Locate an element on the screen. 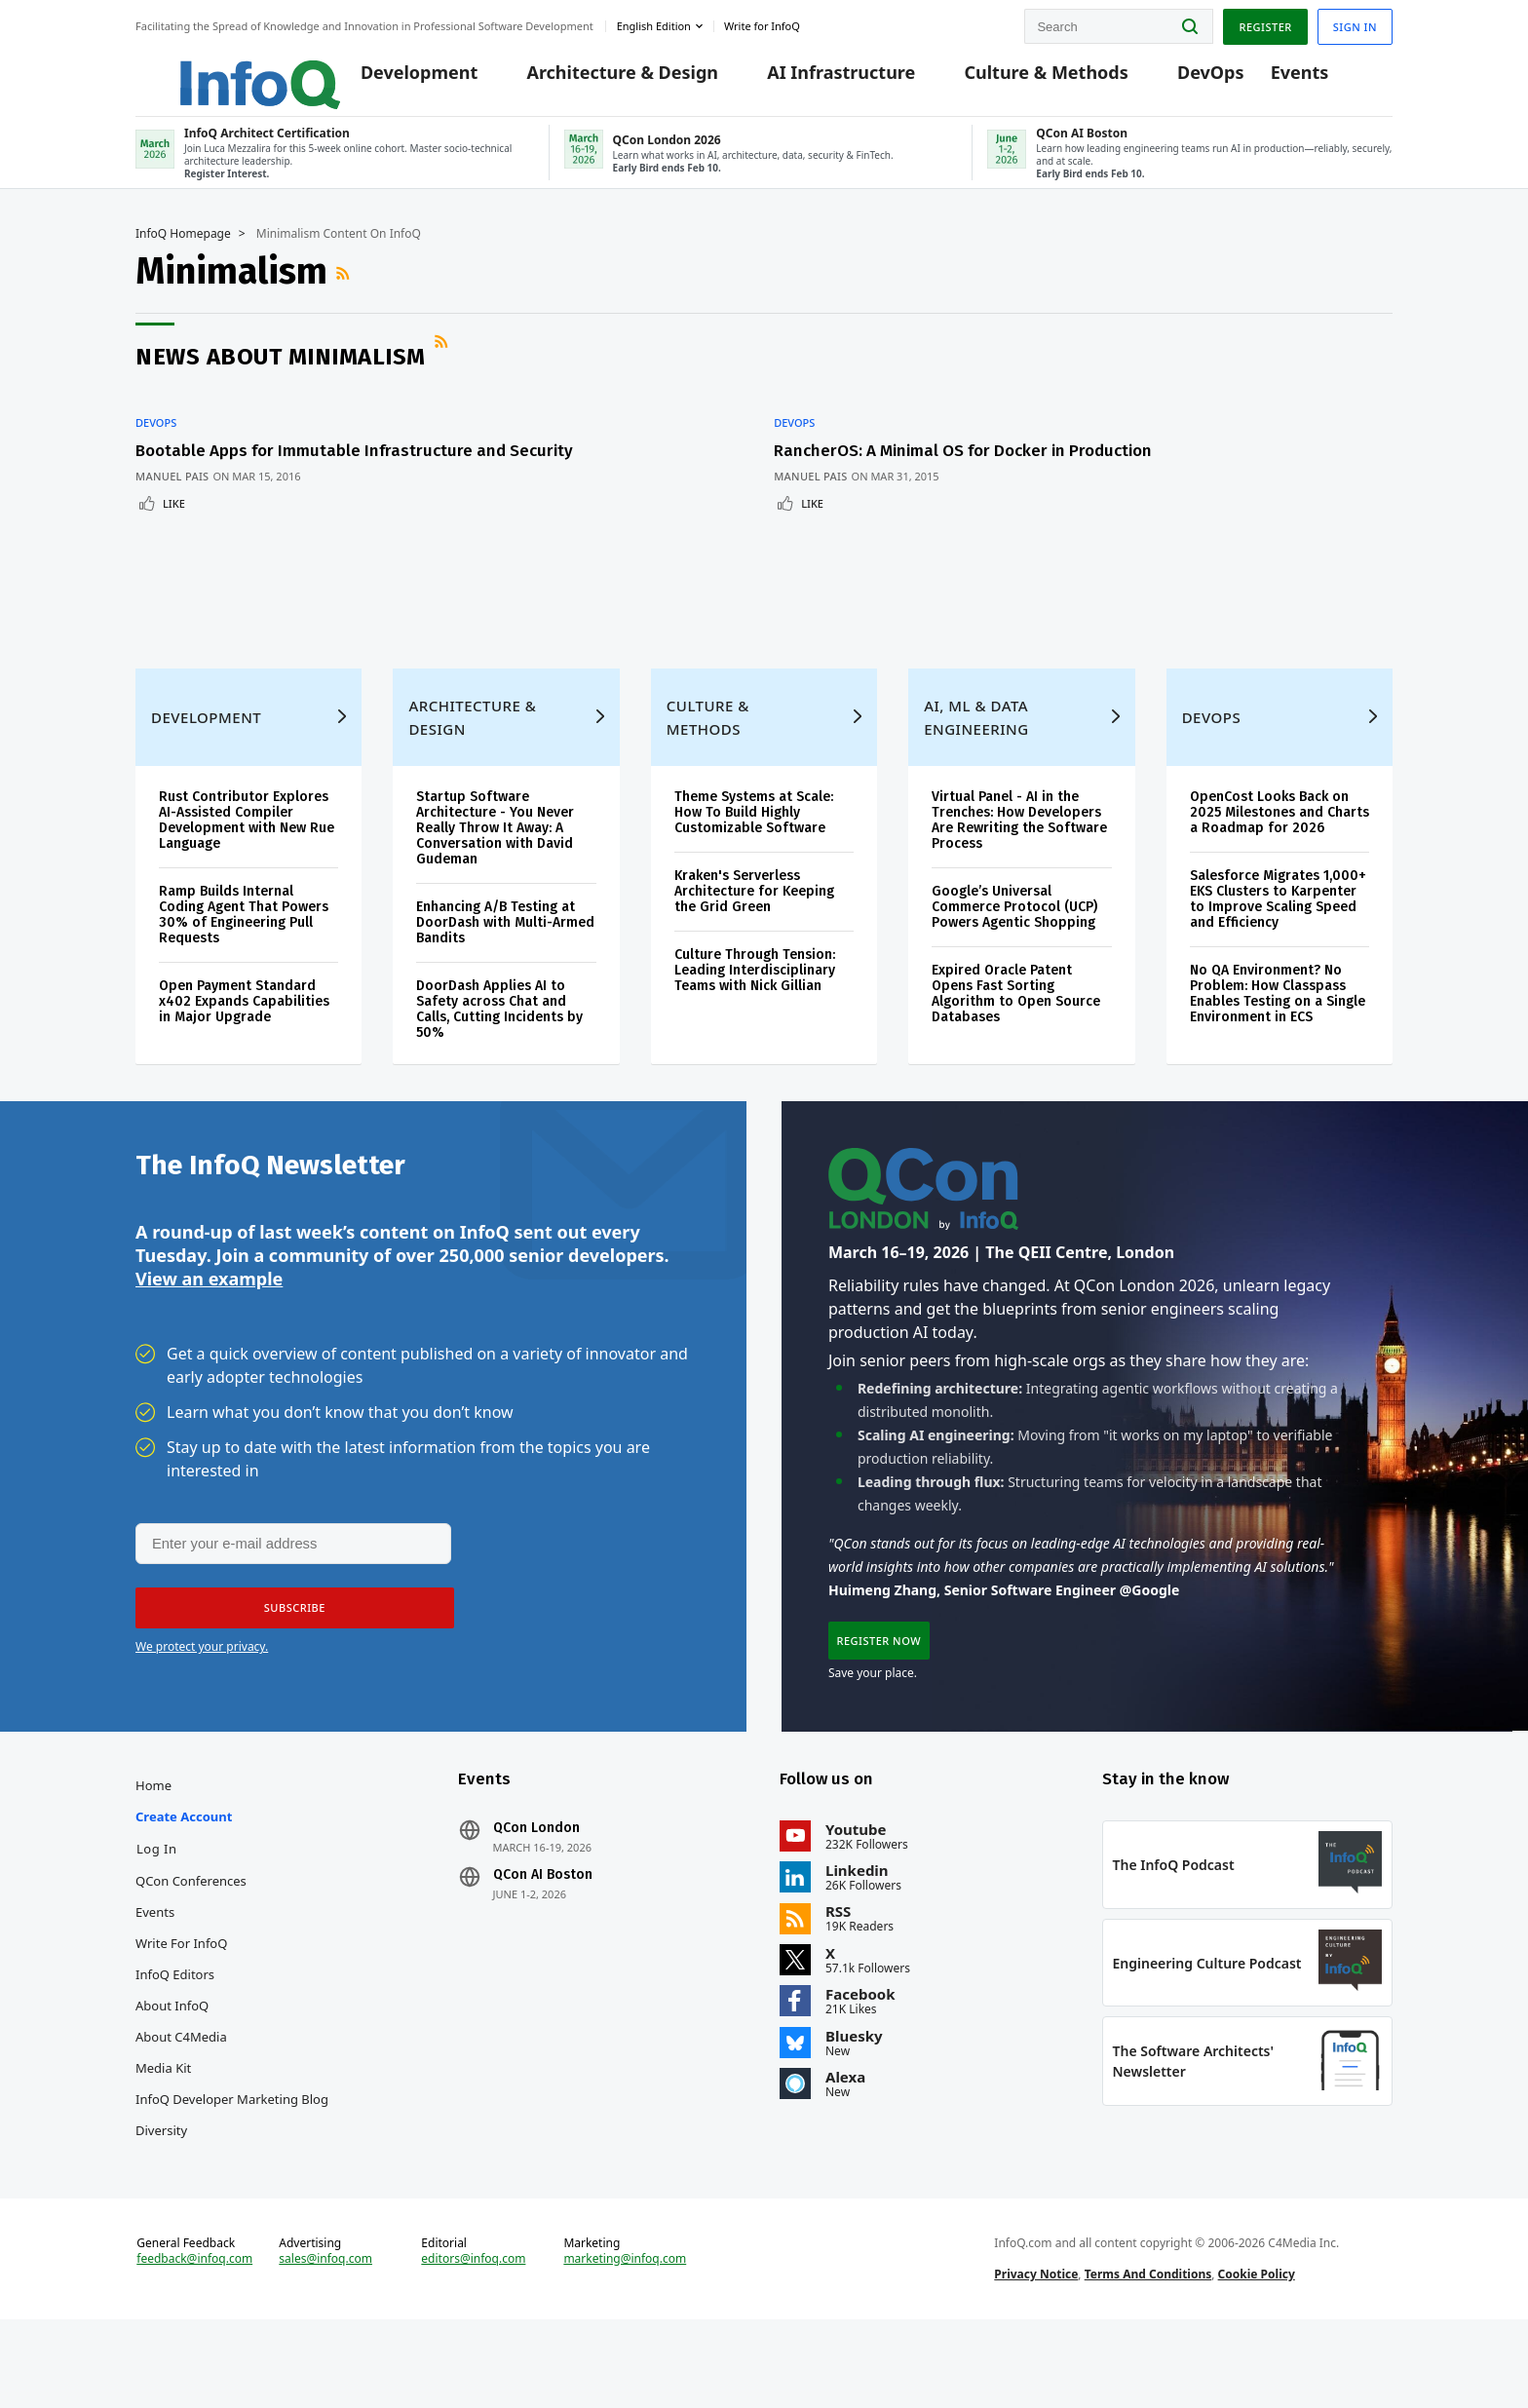  Diversity is located at coordinates (161, 2189).